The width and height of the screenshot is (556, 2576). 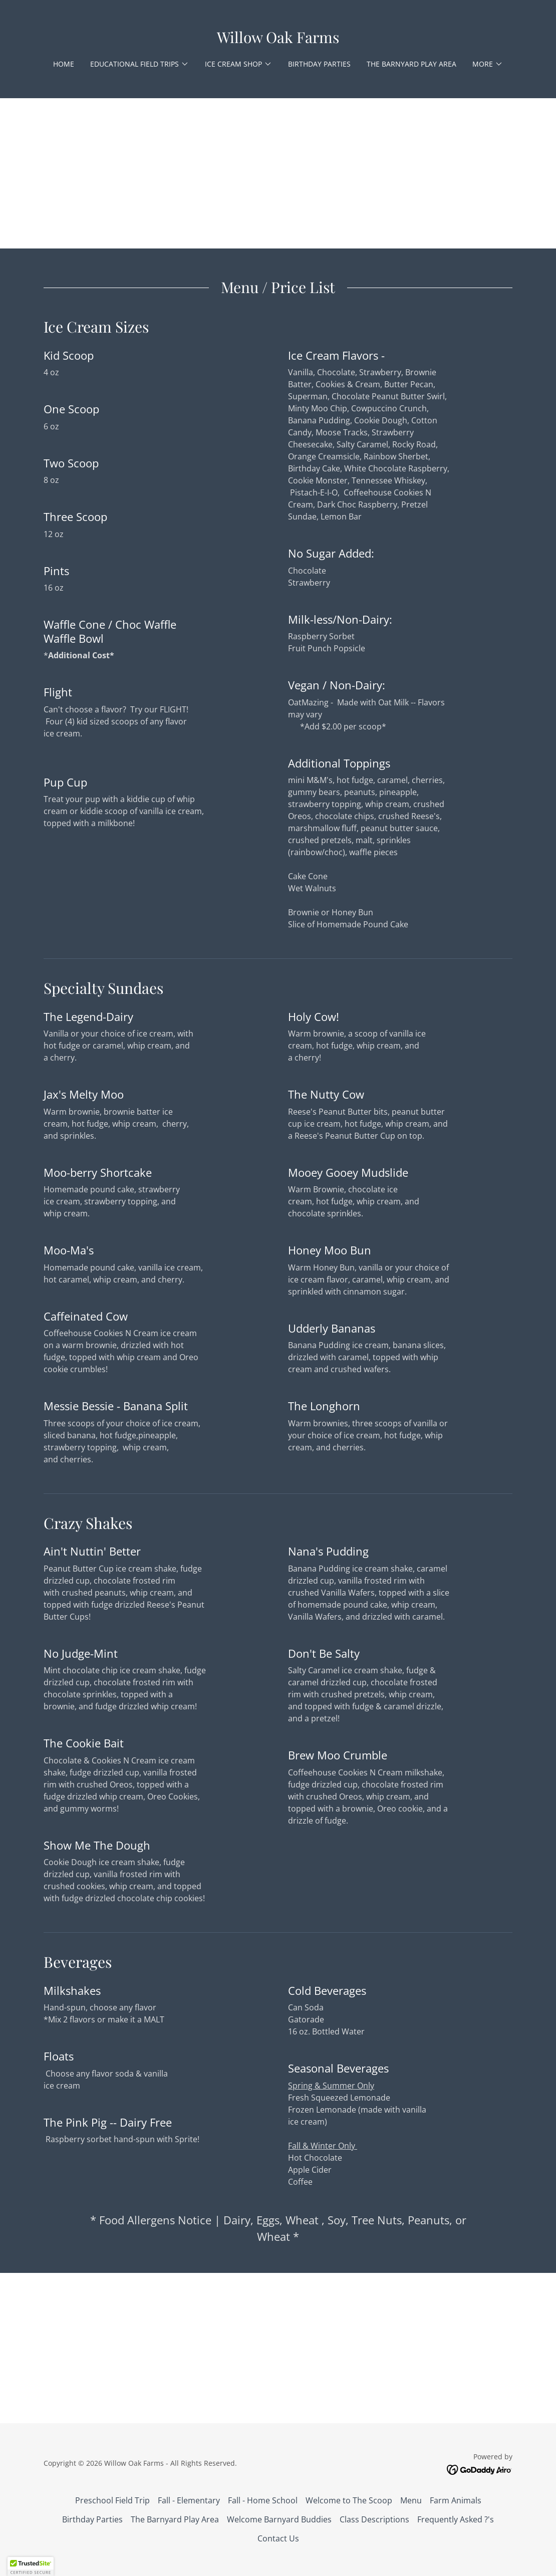 I want to click on Contact Us [link], so click(x=278, y=2538).